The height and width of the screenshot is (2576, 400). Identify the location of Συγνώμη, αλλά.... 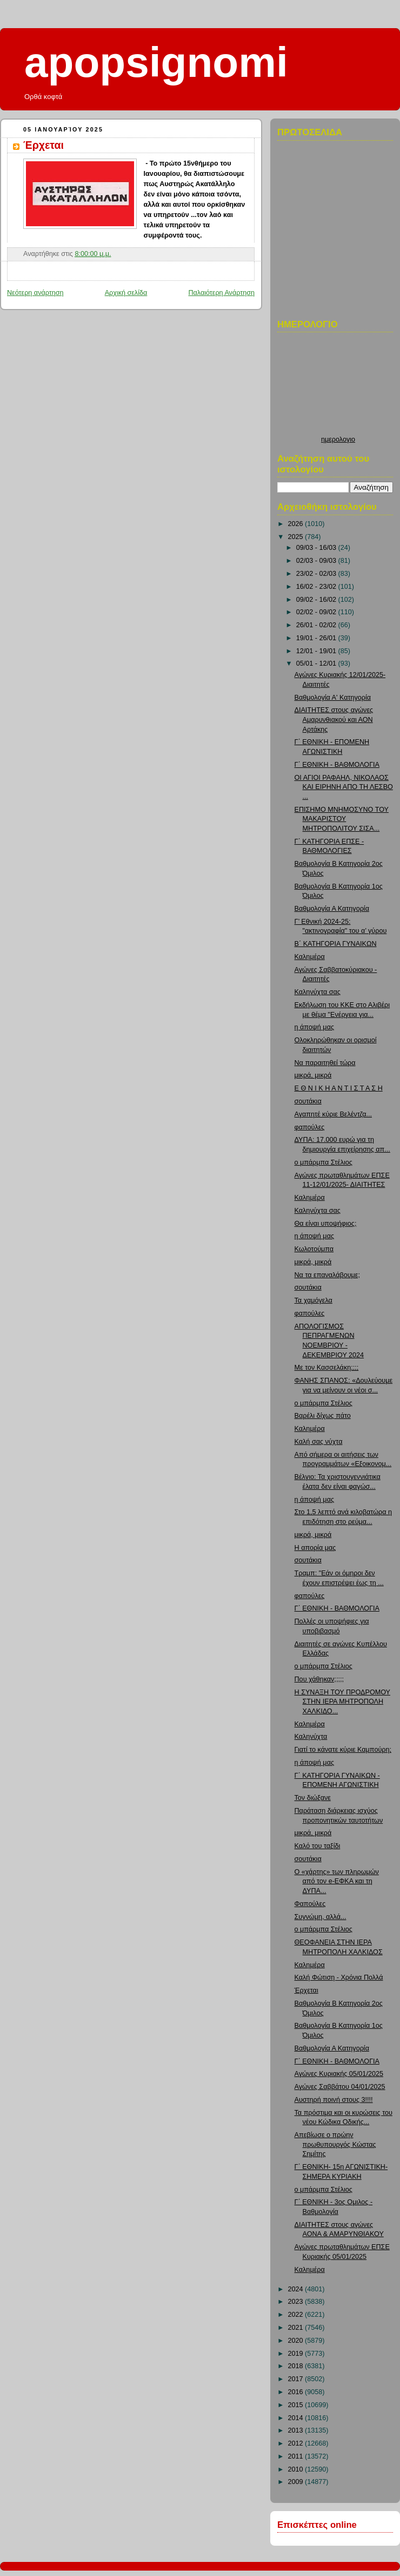
(320, 1917).